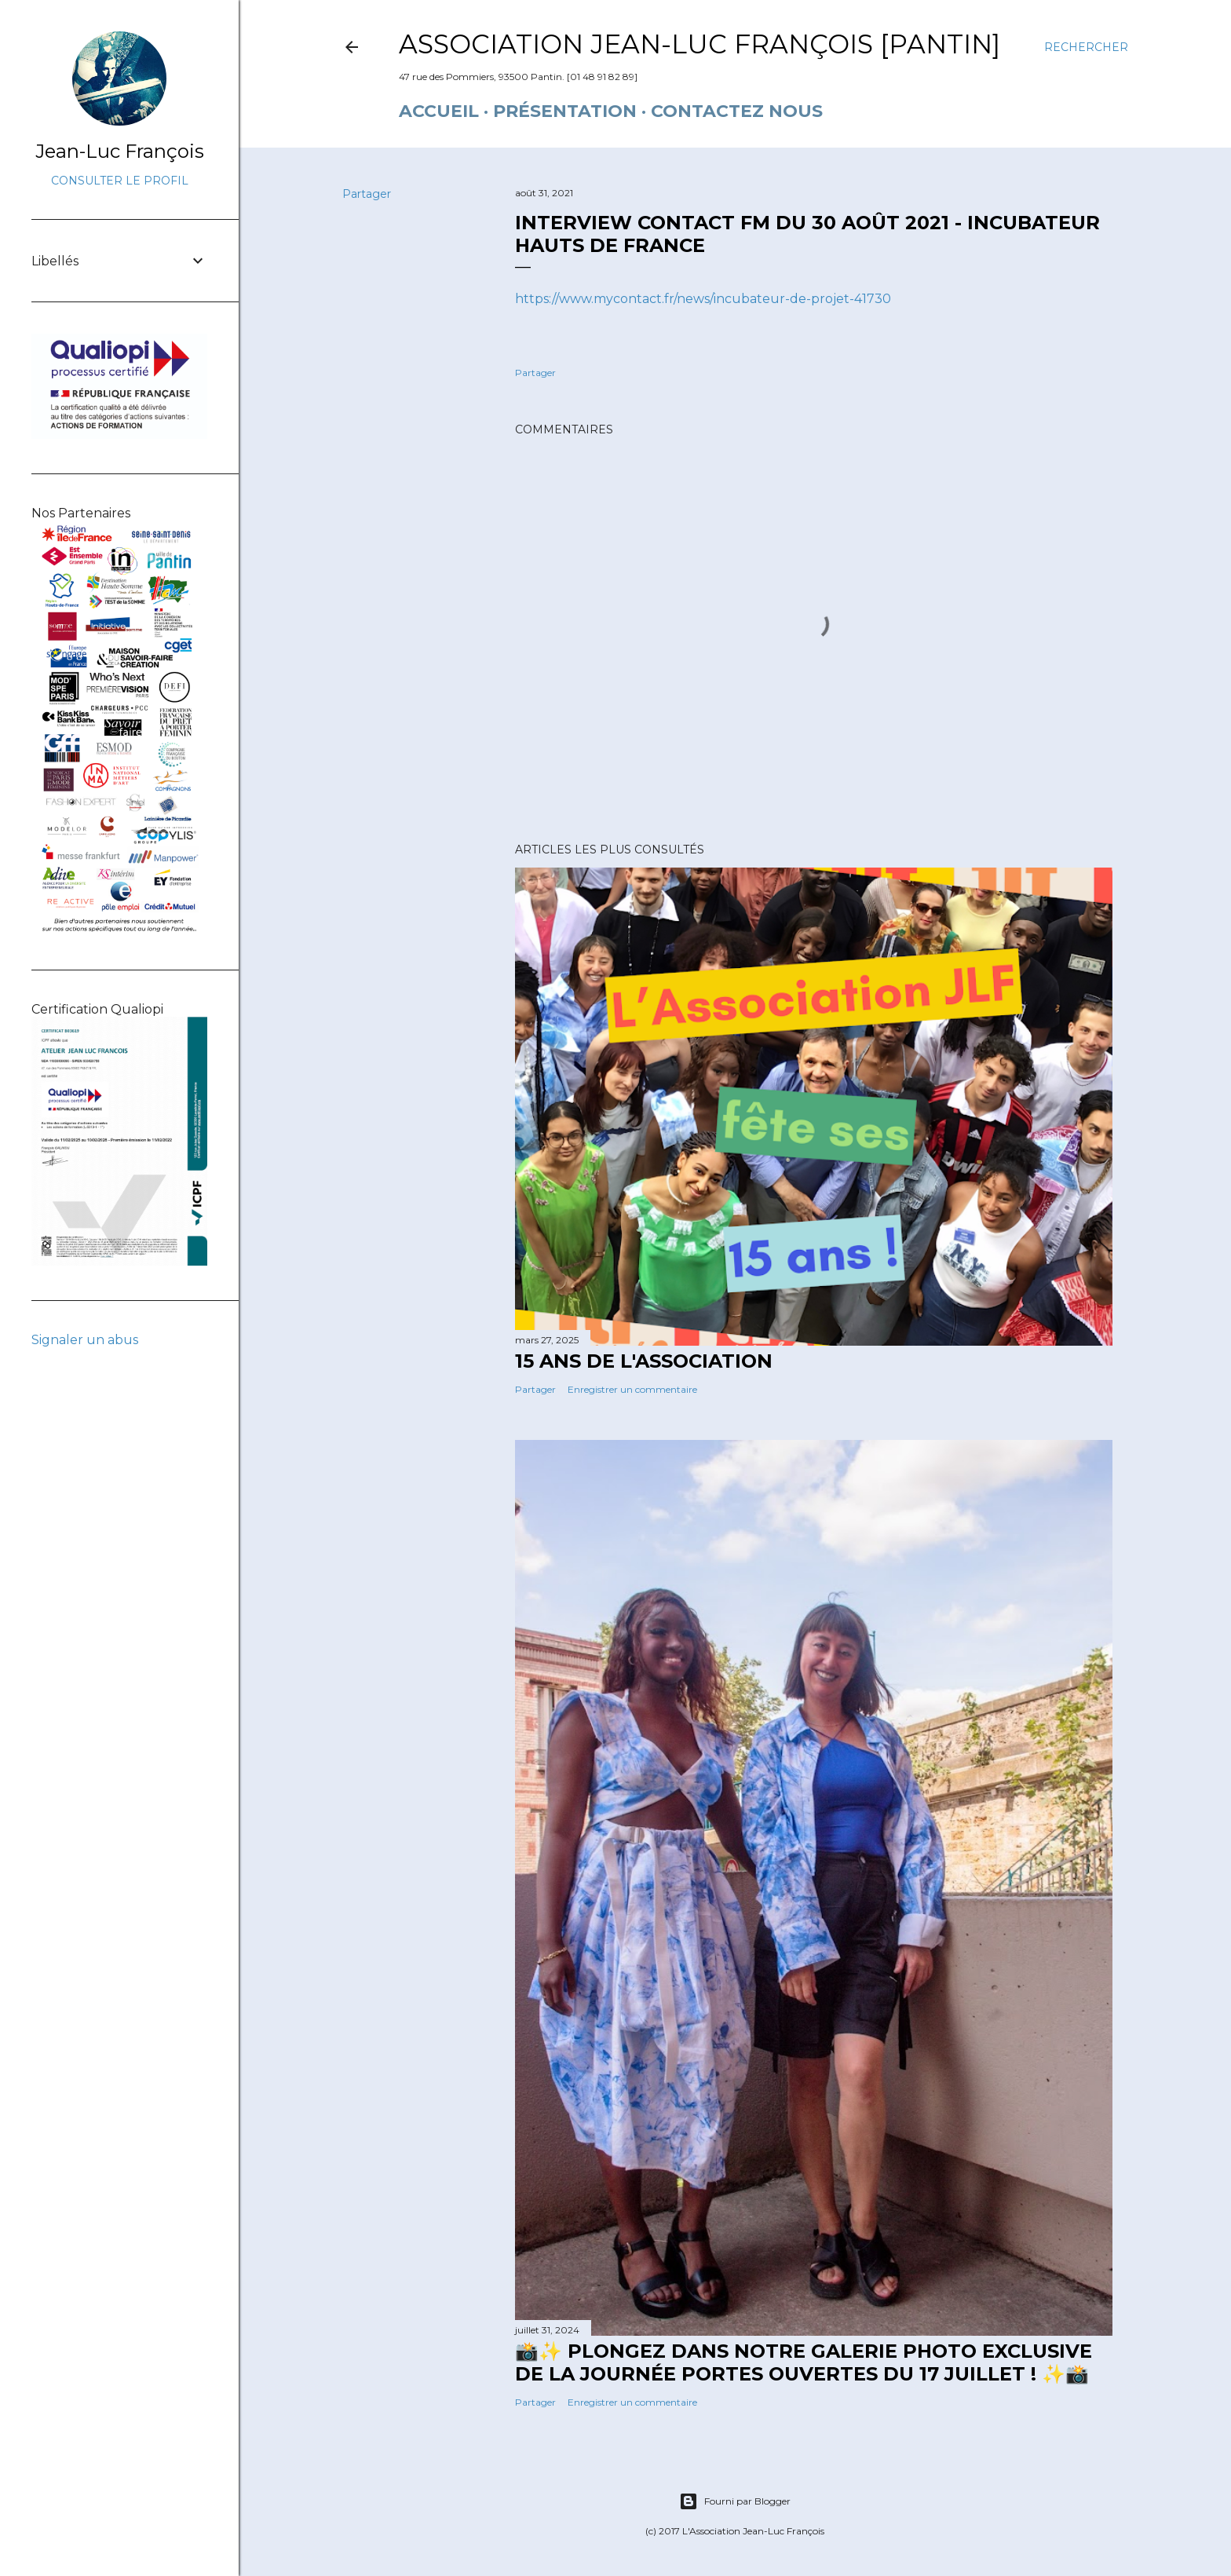 This screenshot has width=1231, height=2576. What do you see at coordinates (699, 44) in the screenshot?
I see `Association Jean-Luc François [Pantin]` at bounding box center [699, 44].